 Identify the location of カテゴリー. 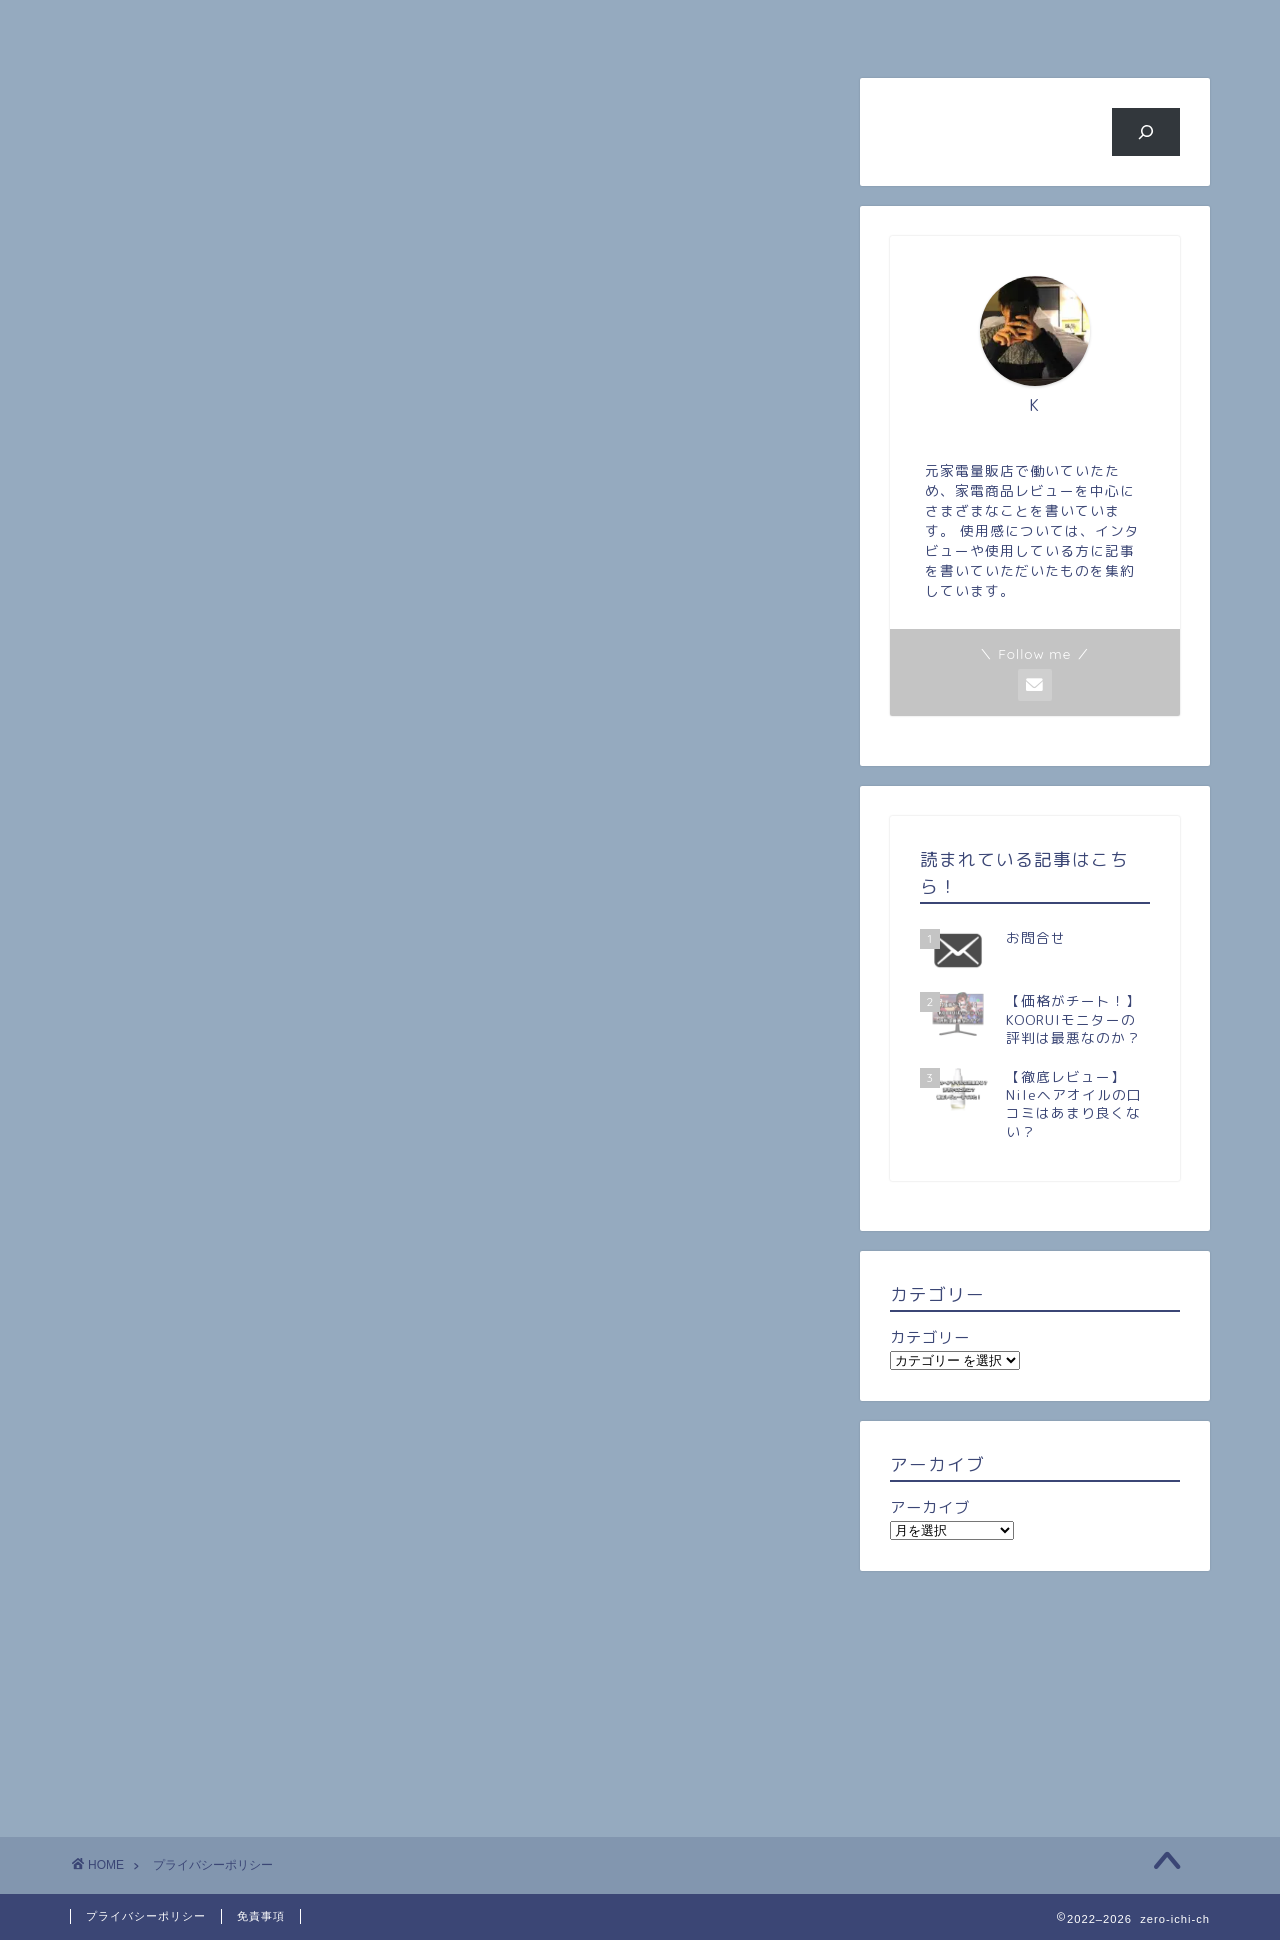
(930, 1337).